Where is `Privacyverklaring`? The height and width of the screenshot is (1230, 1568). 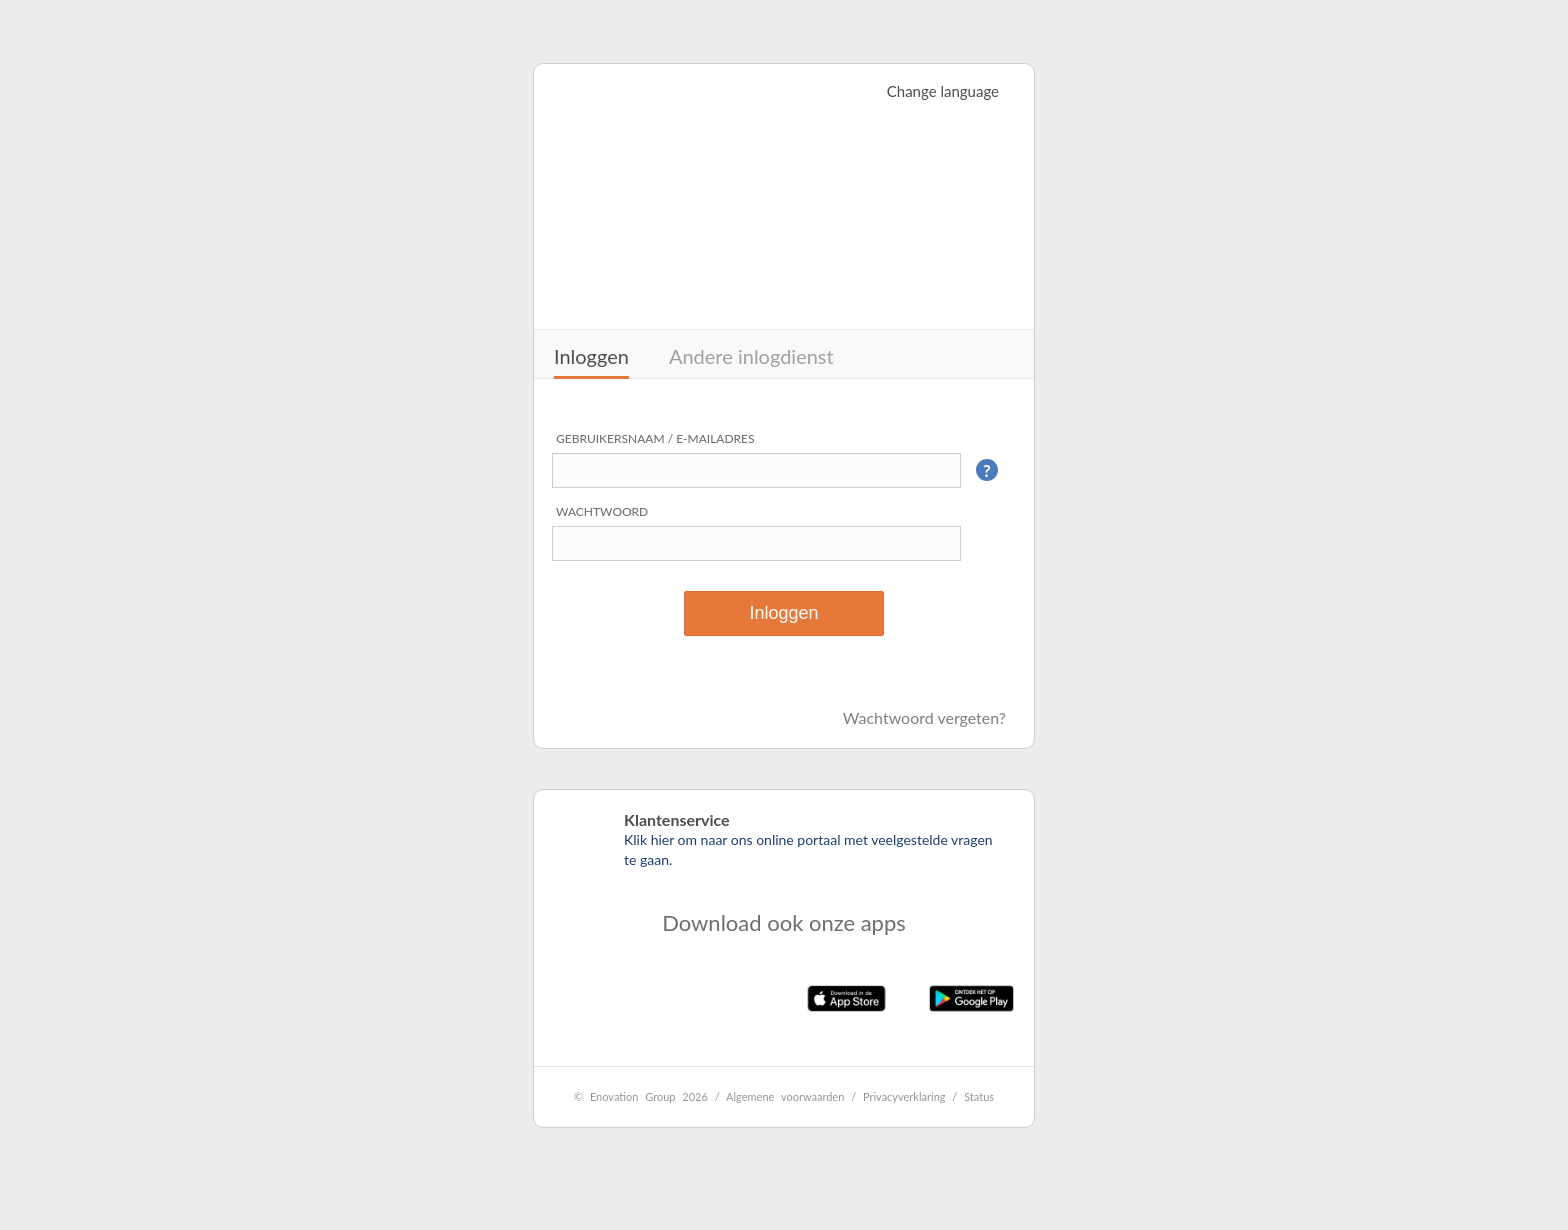
Privacyverklaring is located at coordinates (904, 1096).